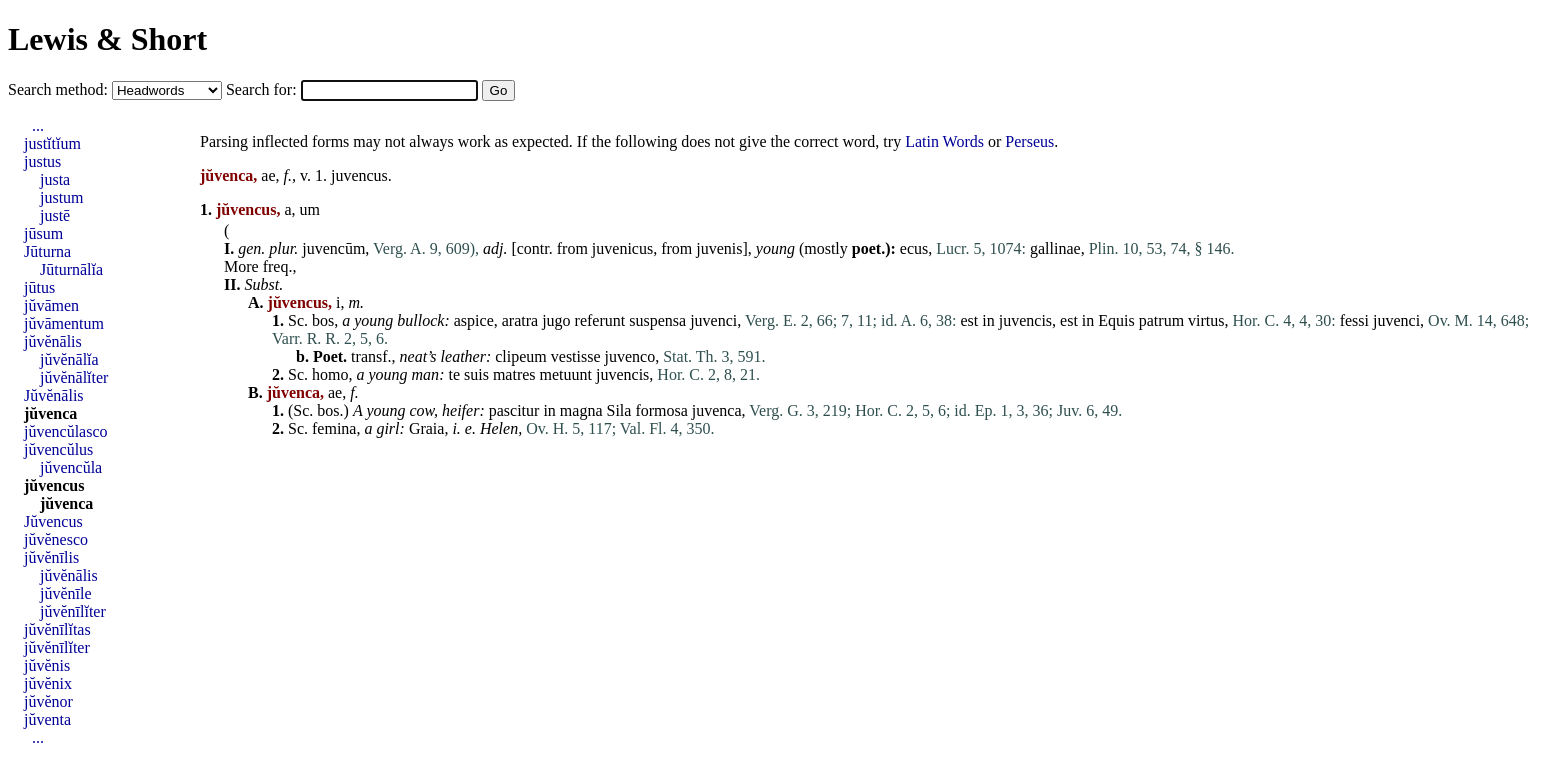 The height and width of the screenshot is (763, 1568). What do you see at coordinates (48, 683) in the screenshot?
I see `jŭvĕnix` at bounding box center [48, 683].